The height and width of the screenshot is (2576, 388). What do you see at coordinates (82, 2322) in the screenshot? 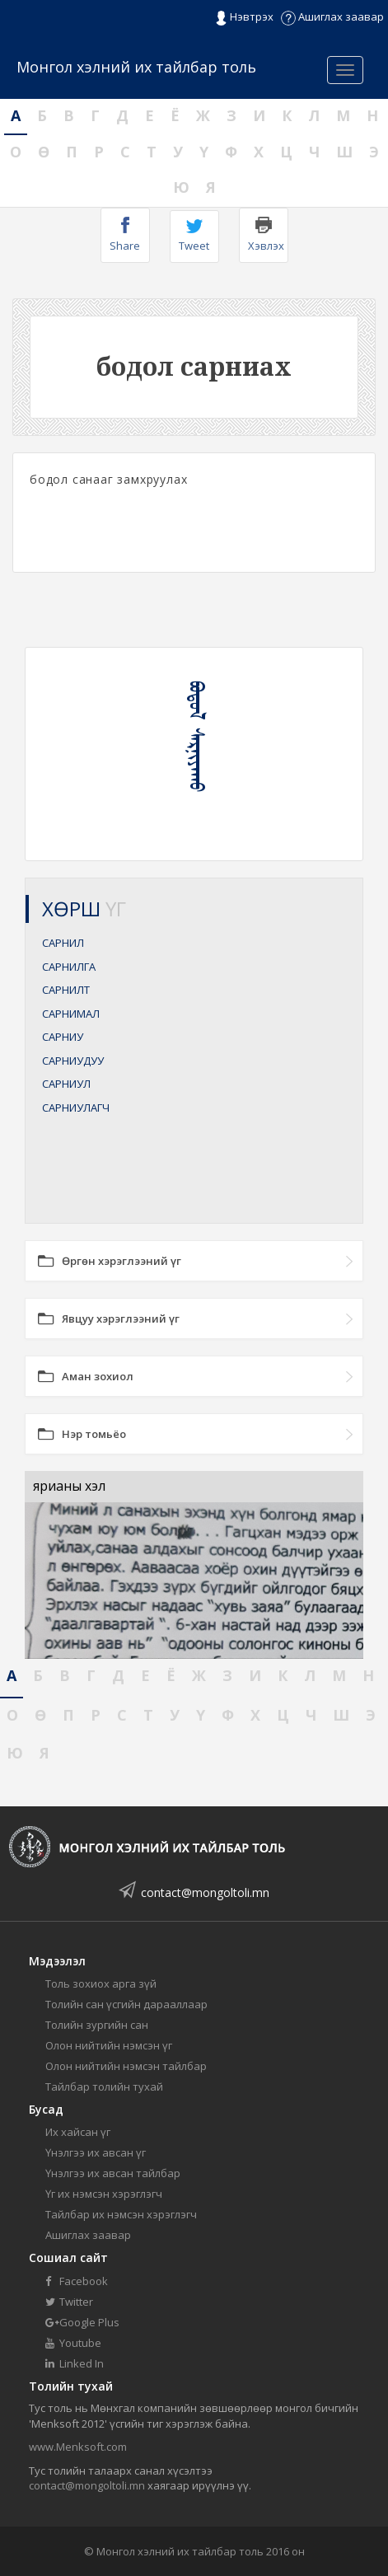
I see `Google Plus` at bounding box center [82, 2322].